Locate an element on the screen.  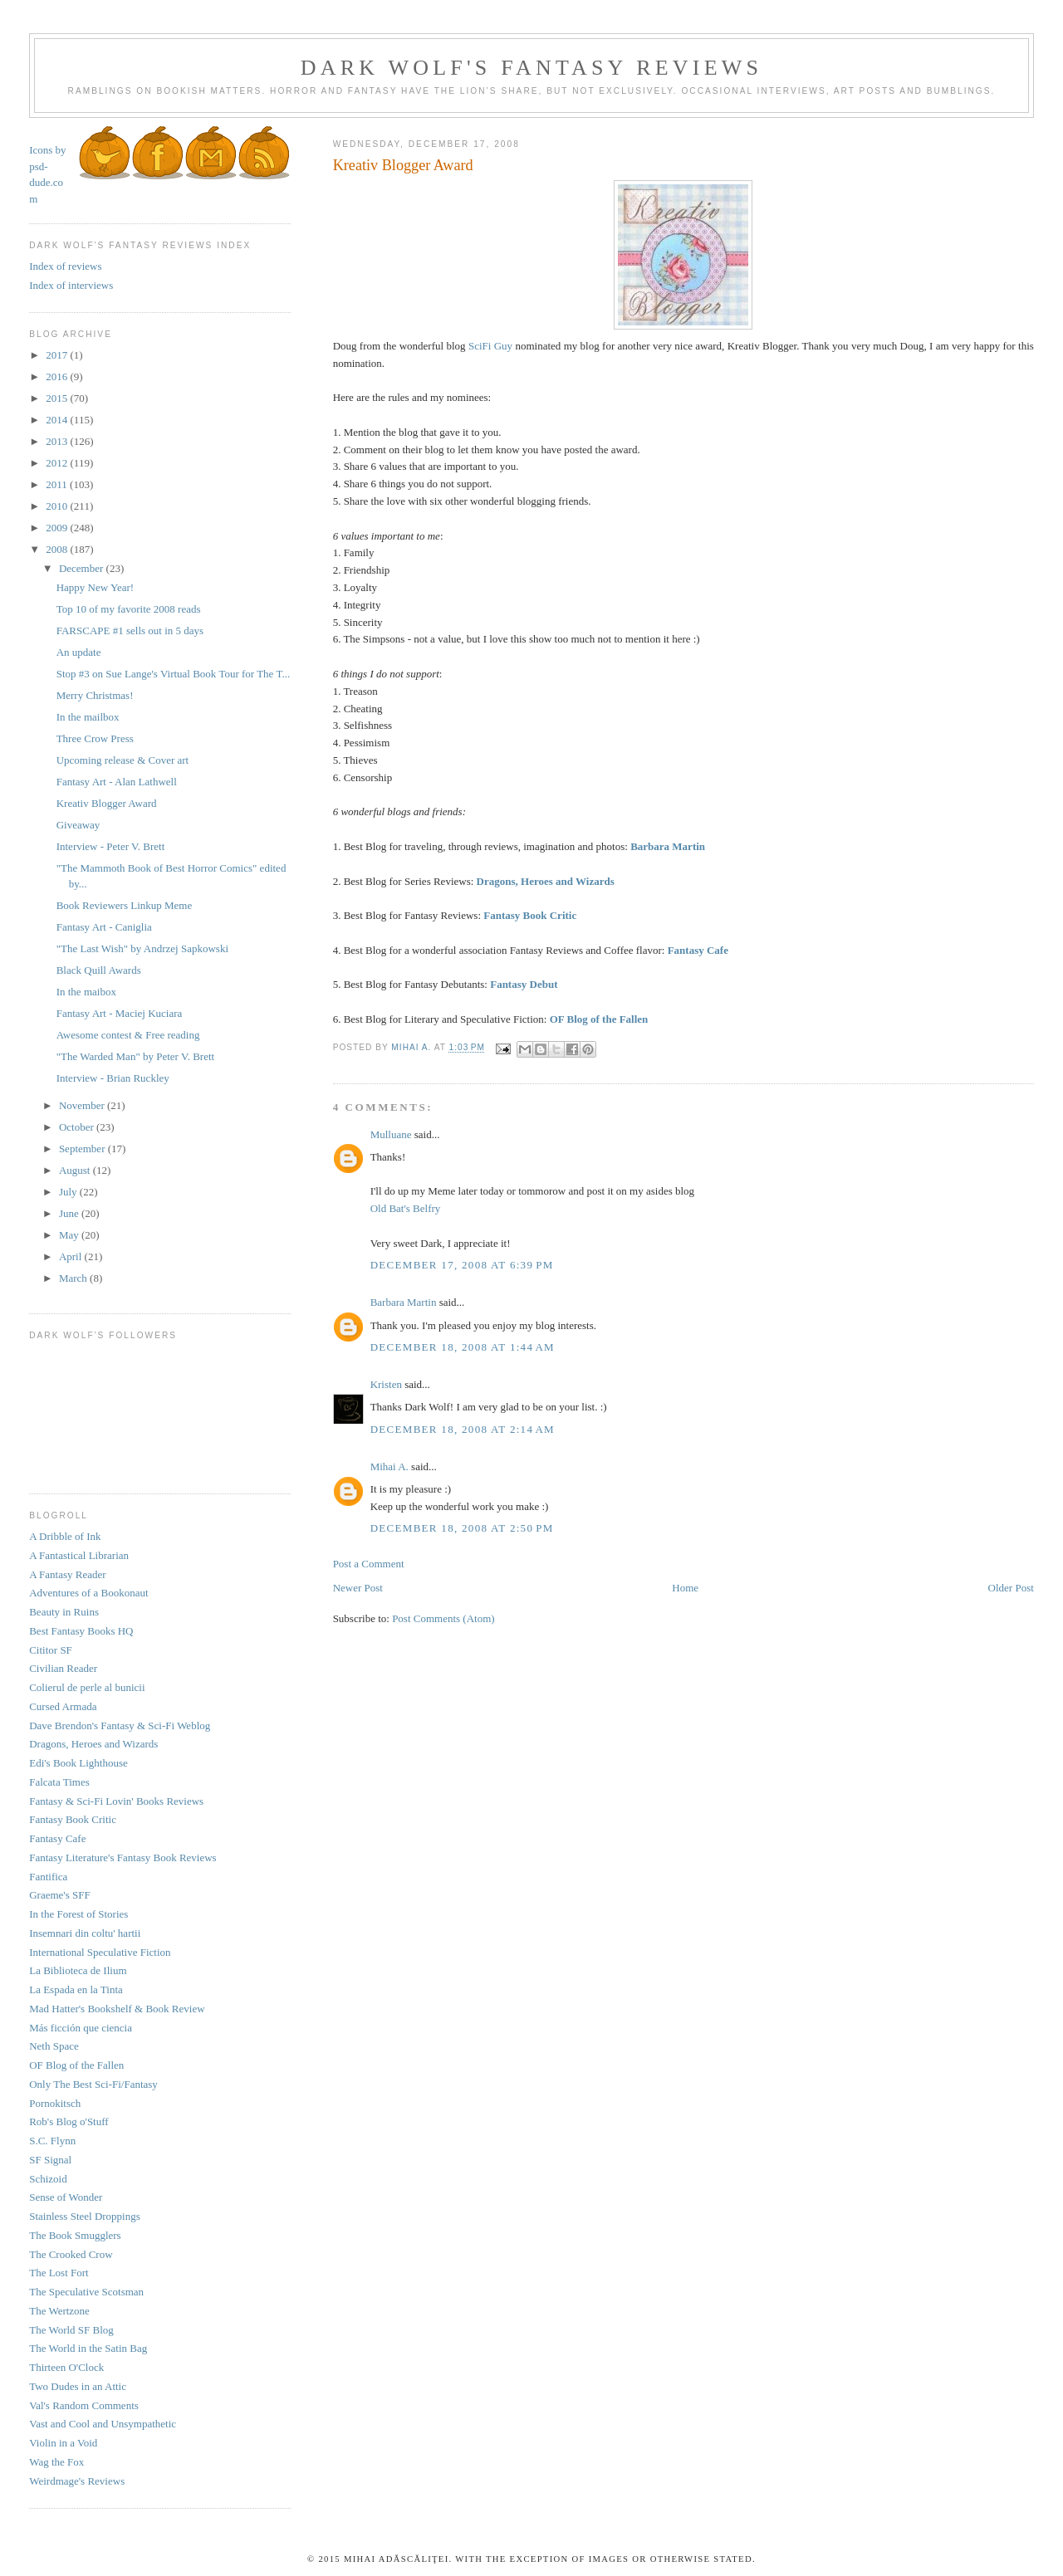
2017 is located at coordinates (58, 355).